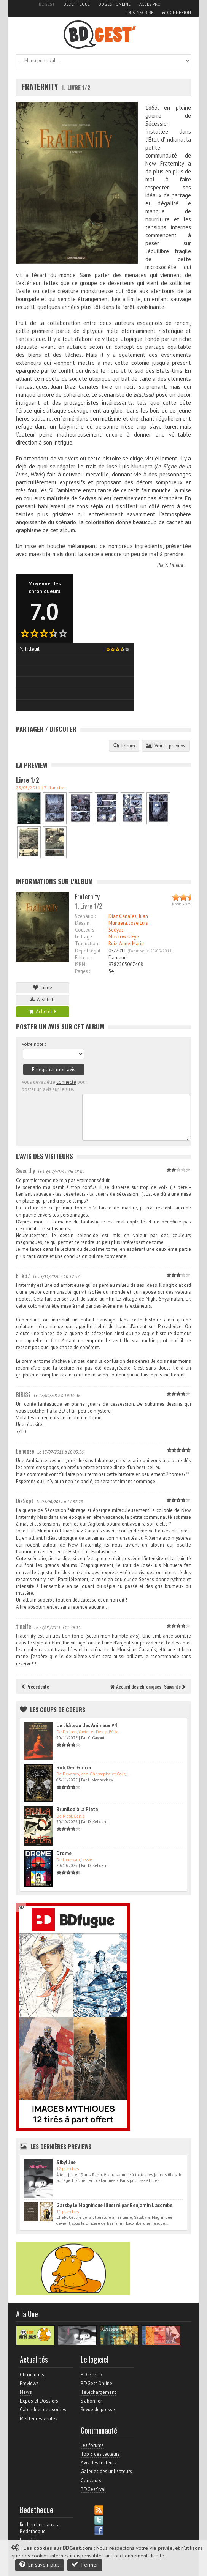 This screenshot has height=2576, width=207. Describe the element at coordinates (39, 2564) in the screenshot. I see `En savoir plus` at that location.